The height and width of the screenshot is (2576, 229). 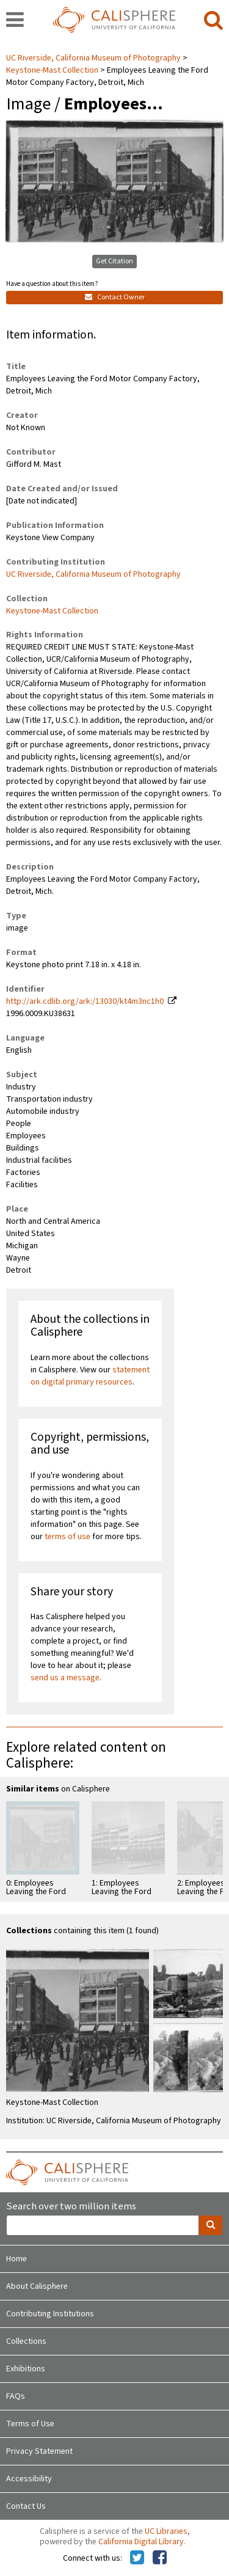 What do you see at coordinates (30, 2424) in the screenshot?
I see `Terms of Use` at bounding box center [30, 2424].